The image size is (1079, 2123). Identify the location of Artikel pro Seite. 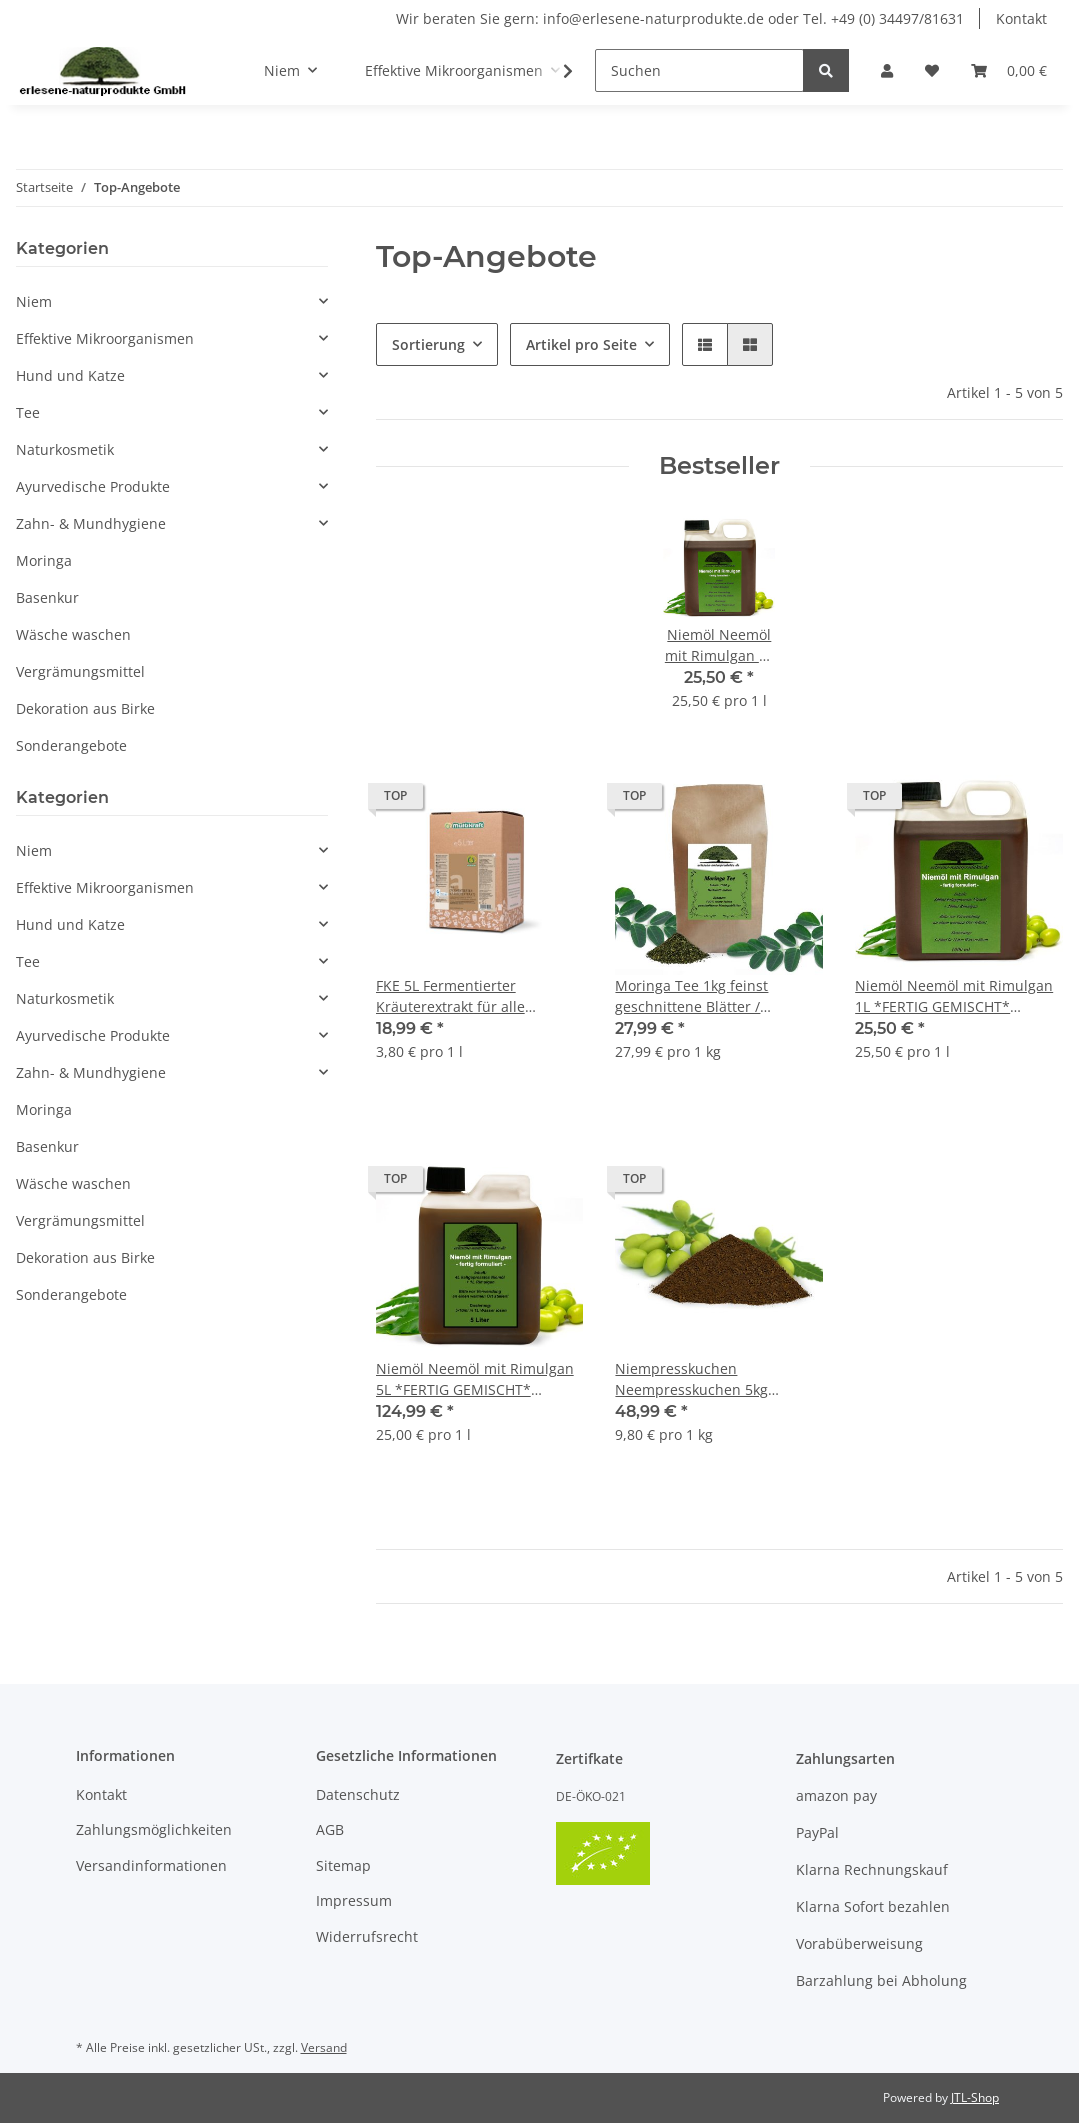
(581, 344).